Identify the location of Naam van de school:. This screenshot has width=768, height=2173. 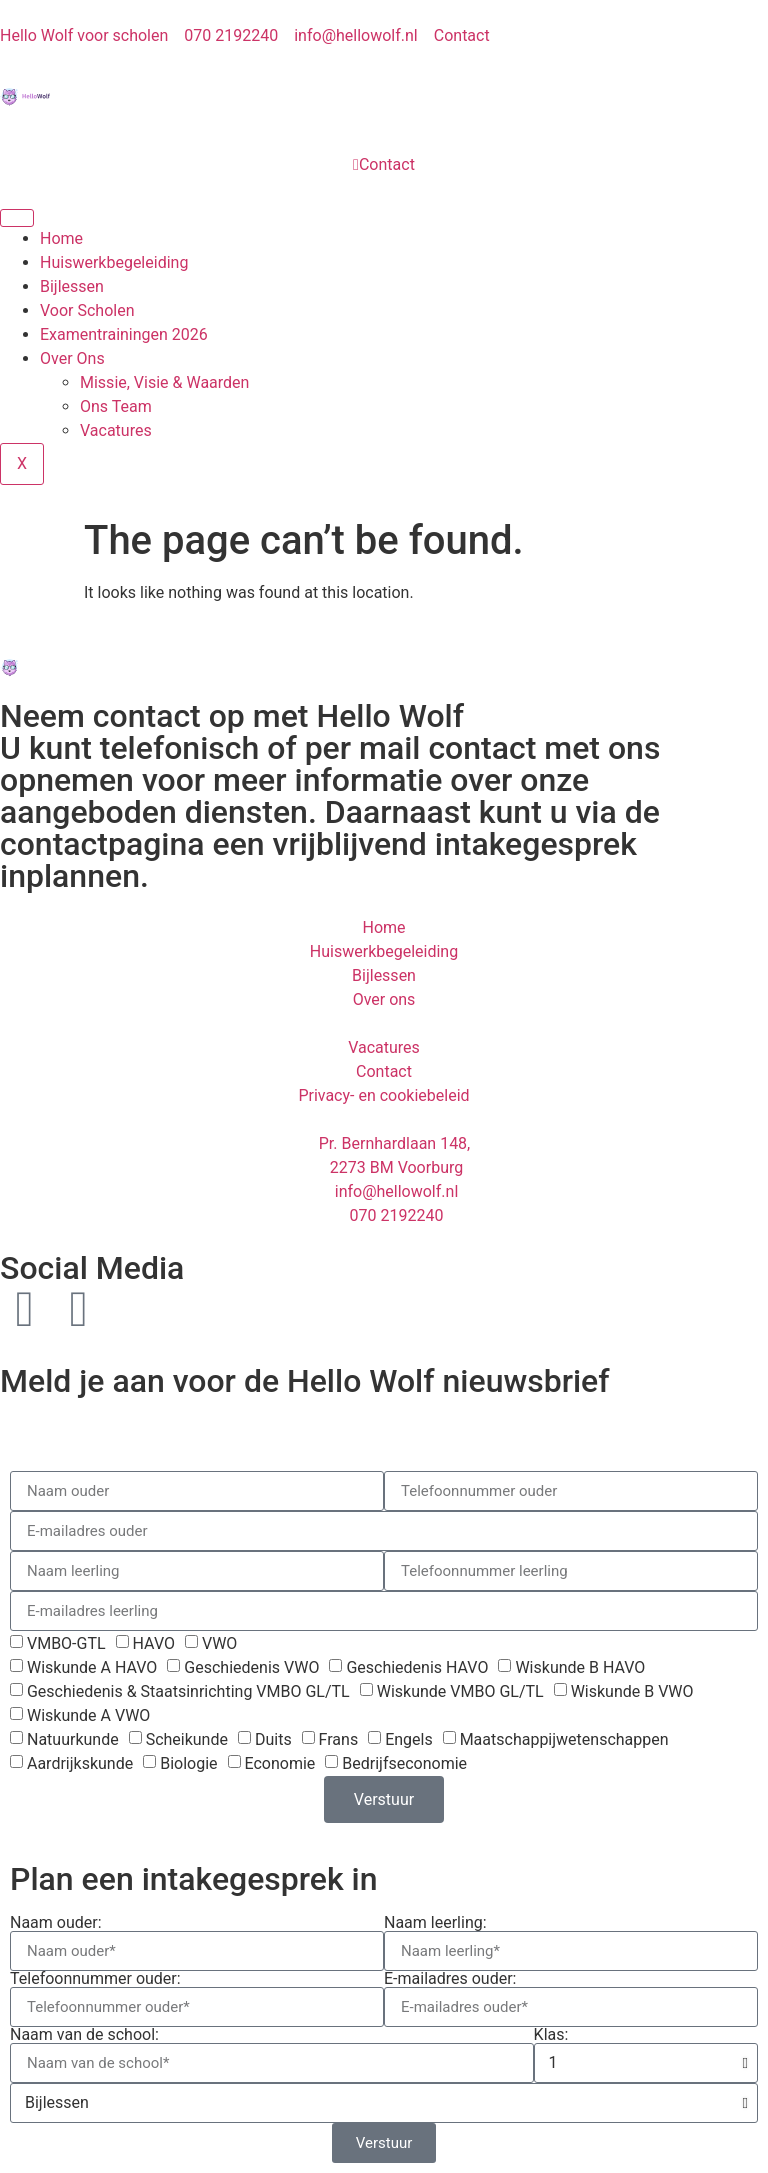
(84, 2035).